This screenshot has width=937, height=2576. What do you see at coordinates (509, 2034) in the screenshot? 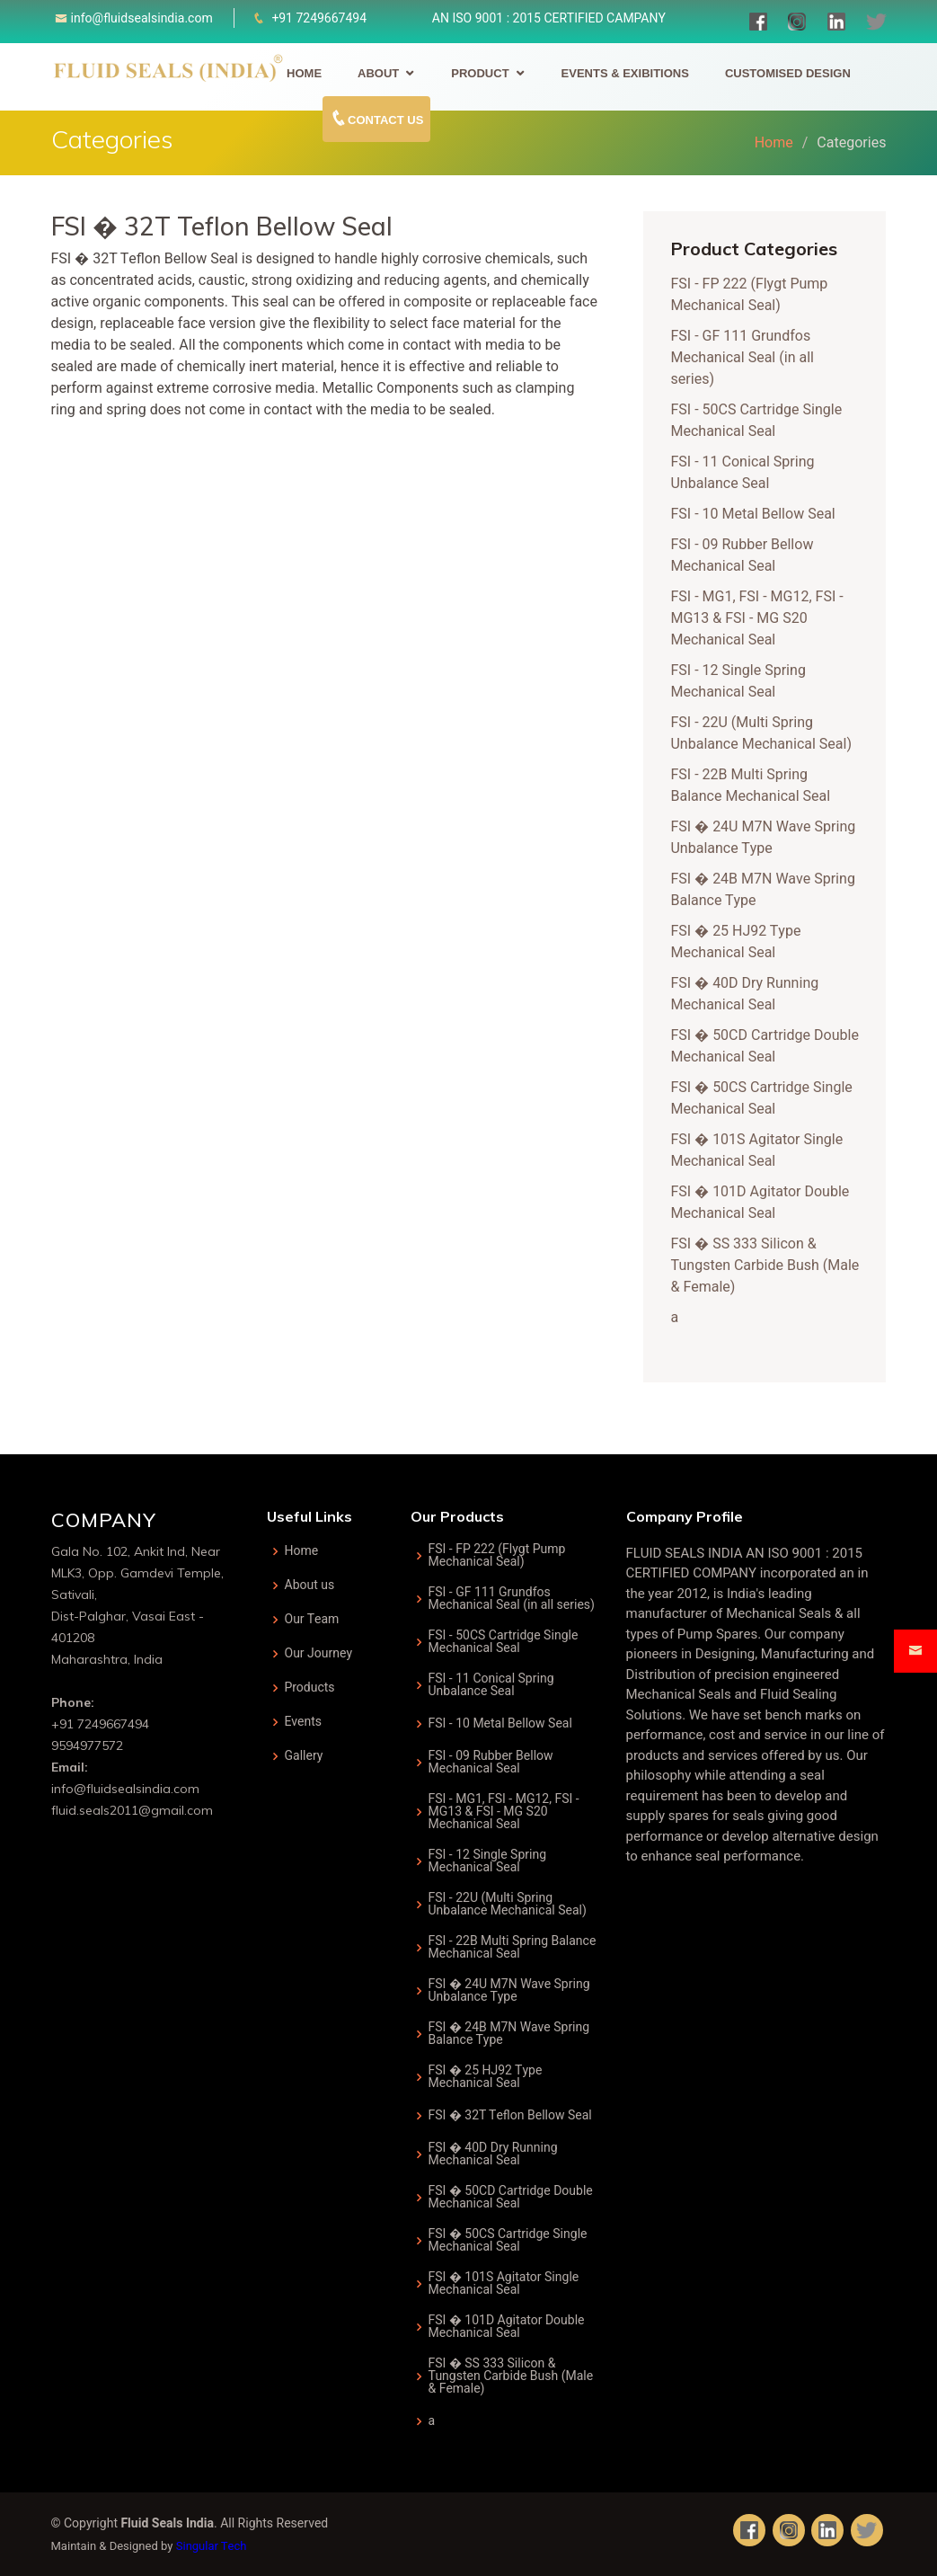
I see `FSI � 24B M7N Wave Spring Balance Type` at bounding box center [509, 2034].